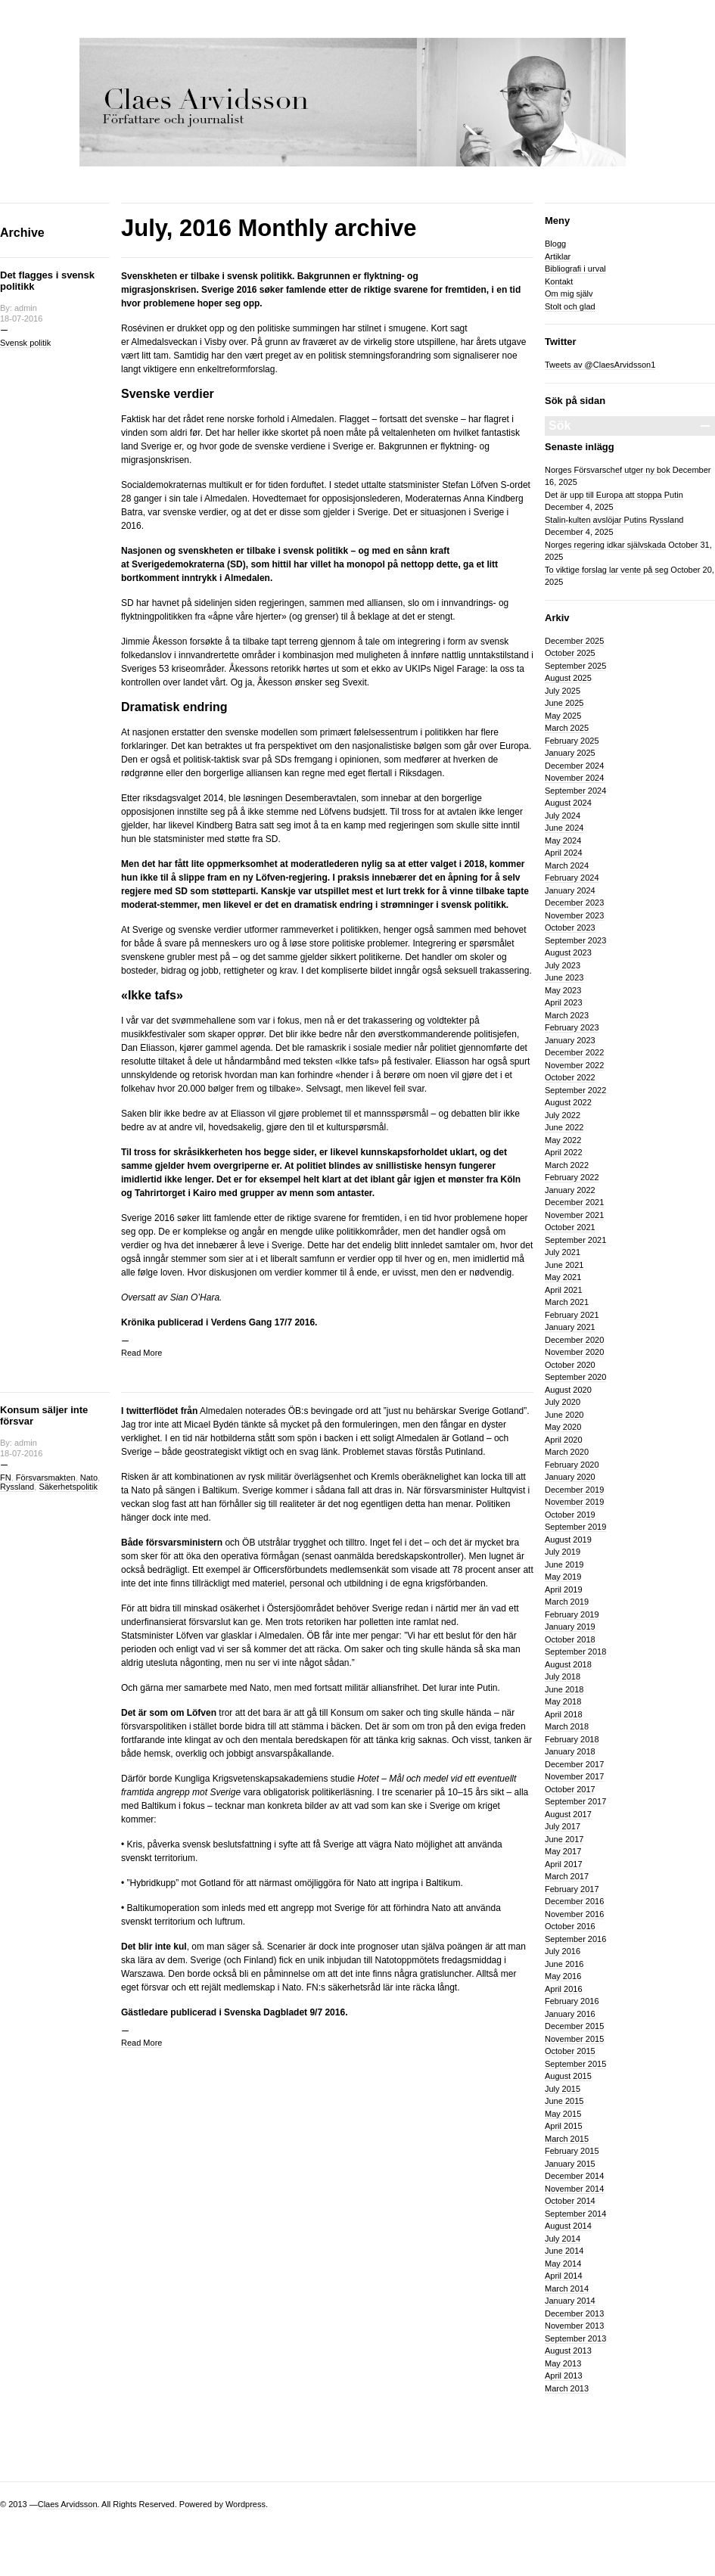  What do you see at coordinates (563, 2363) in the screenshot?
I see `May 2013` at bounding box center [563, 2363].